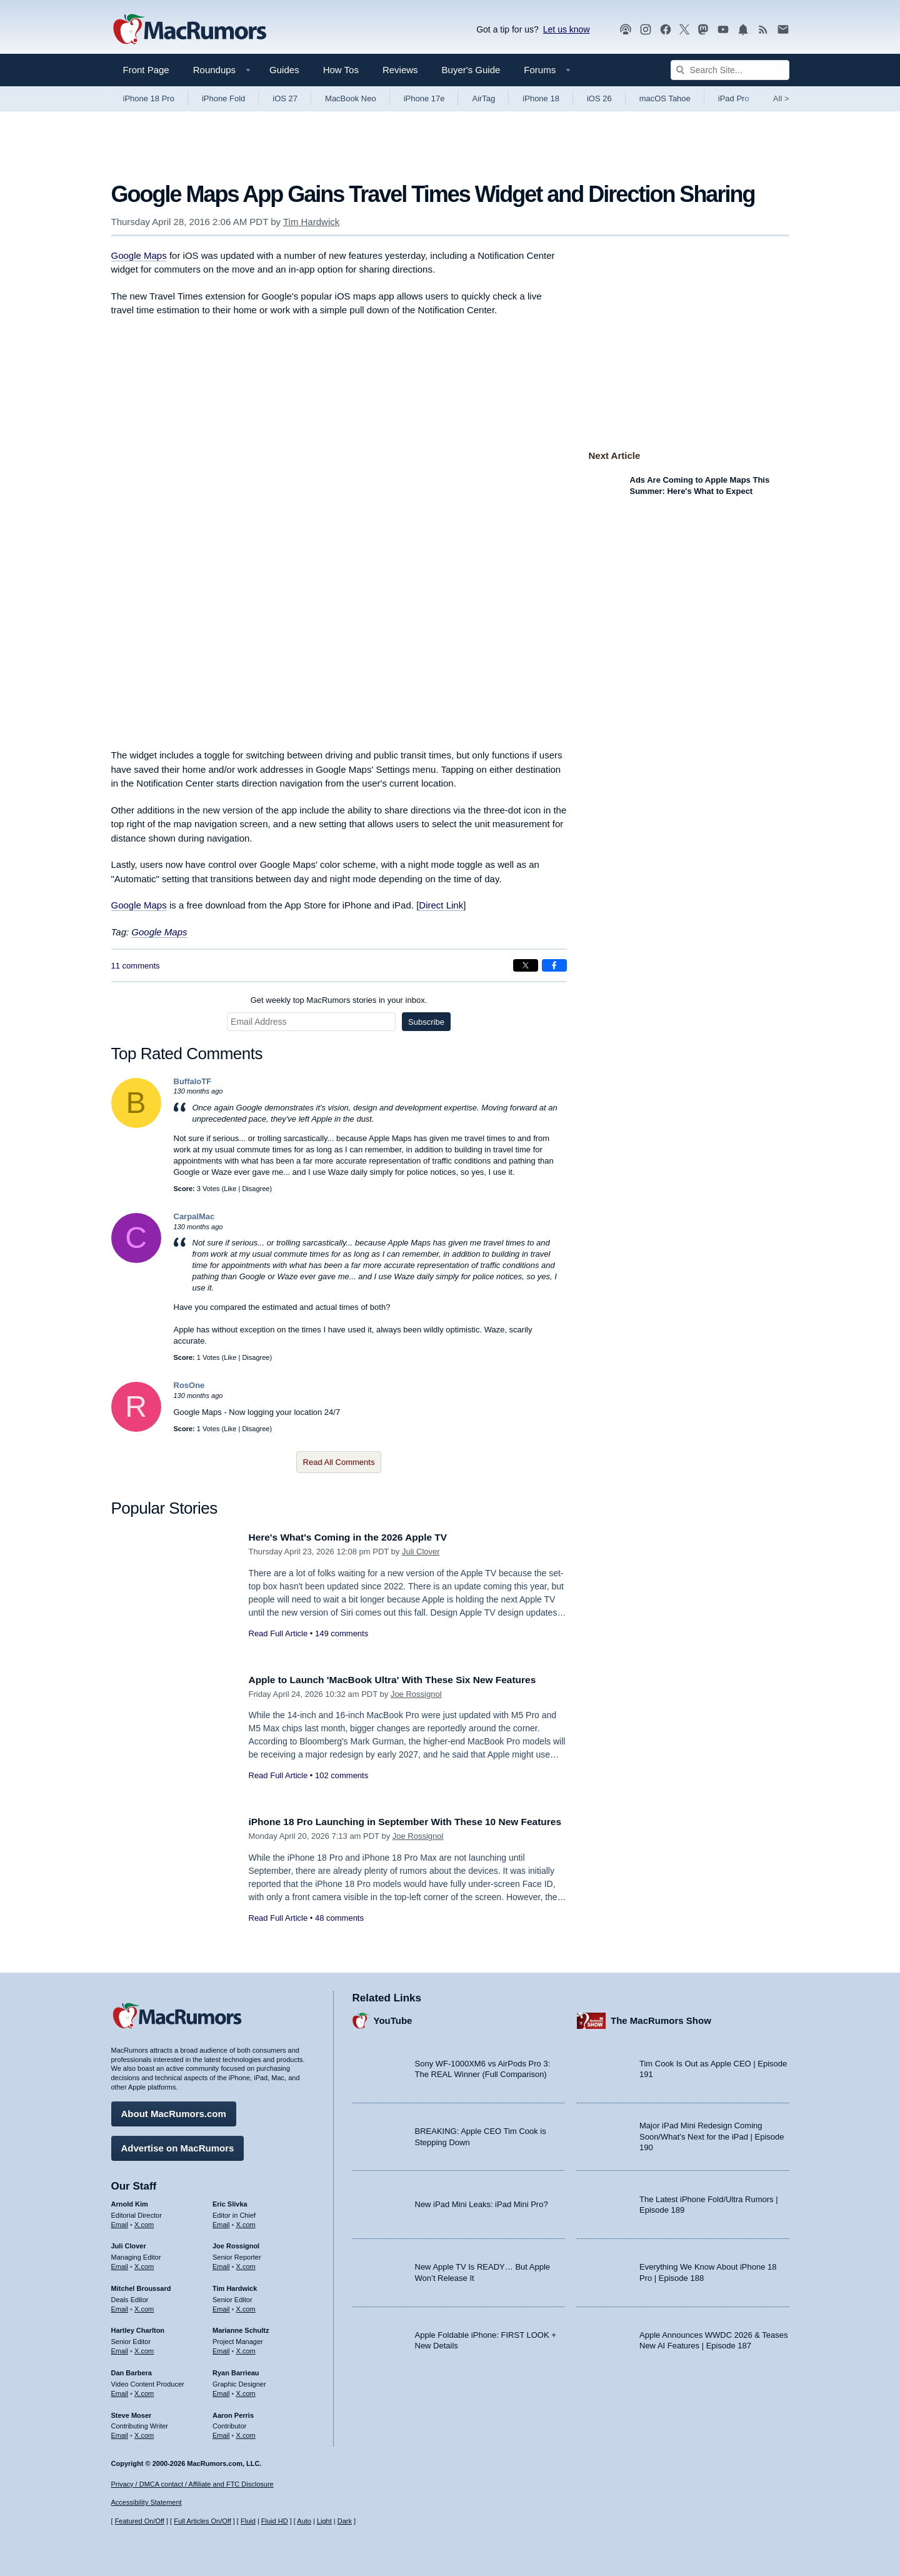 Image resolution: width=900 pixels, height=2576 pixels. I want to click on iOS 26, so click(599, 98).